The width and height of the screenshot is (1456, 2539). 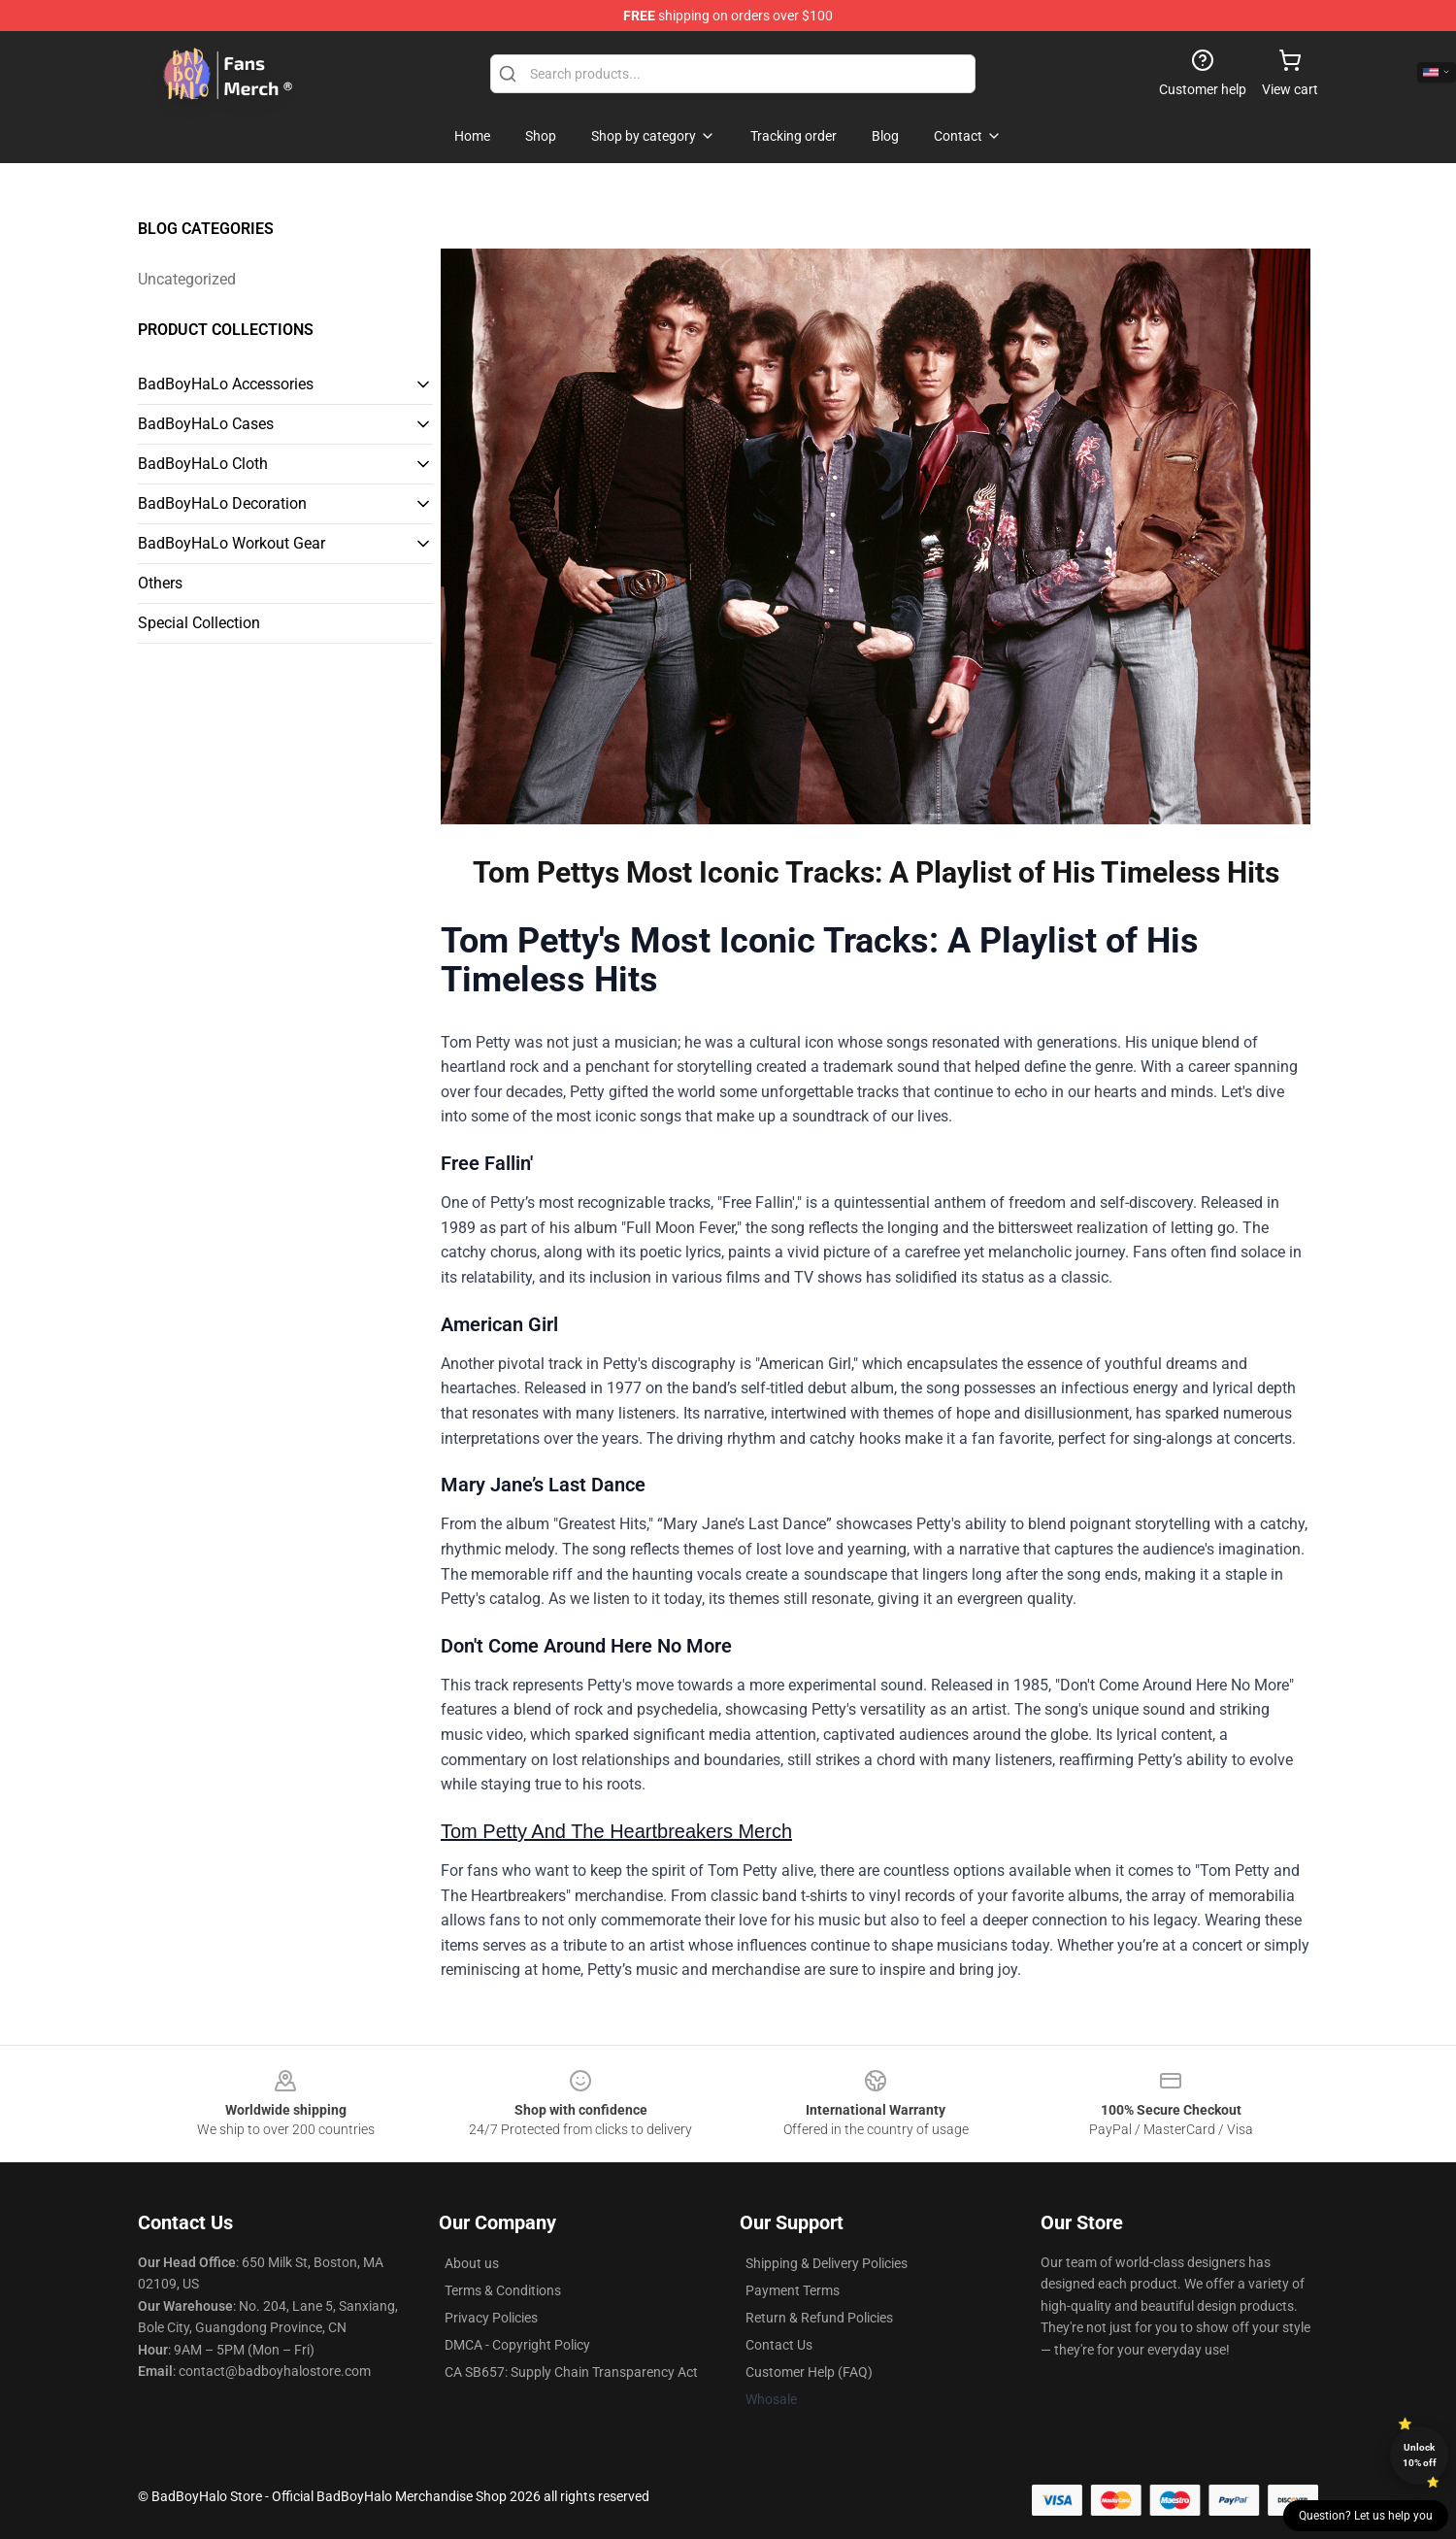 What do you see at coordinates (491, 2317) in the screenshot?
I see `Privacy Policies` at bounding box center [491, 2317].